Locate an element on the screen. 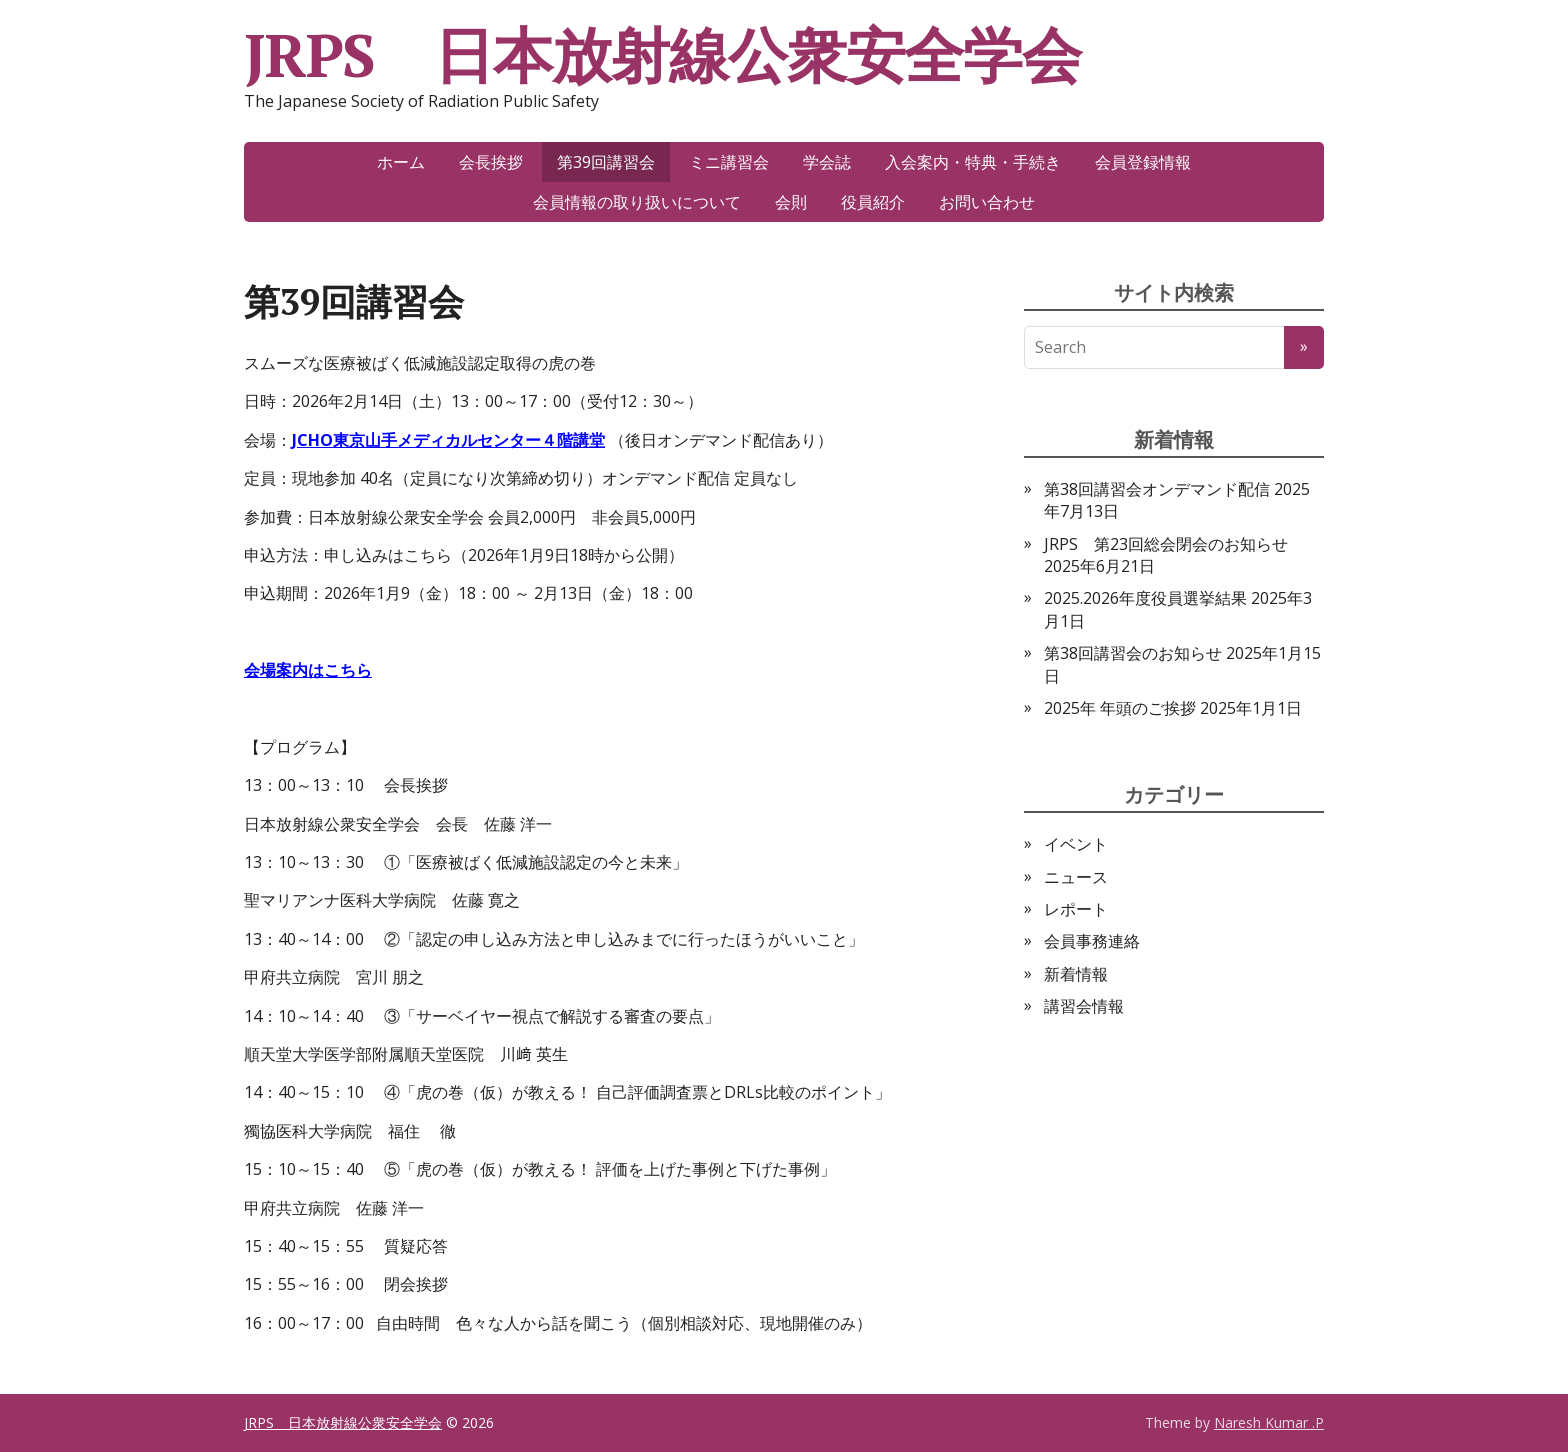 Image resolution: width=1568 pixels, height=1452 pixels. 会員登録情報 is located at coordinates (1143, 162).